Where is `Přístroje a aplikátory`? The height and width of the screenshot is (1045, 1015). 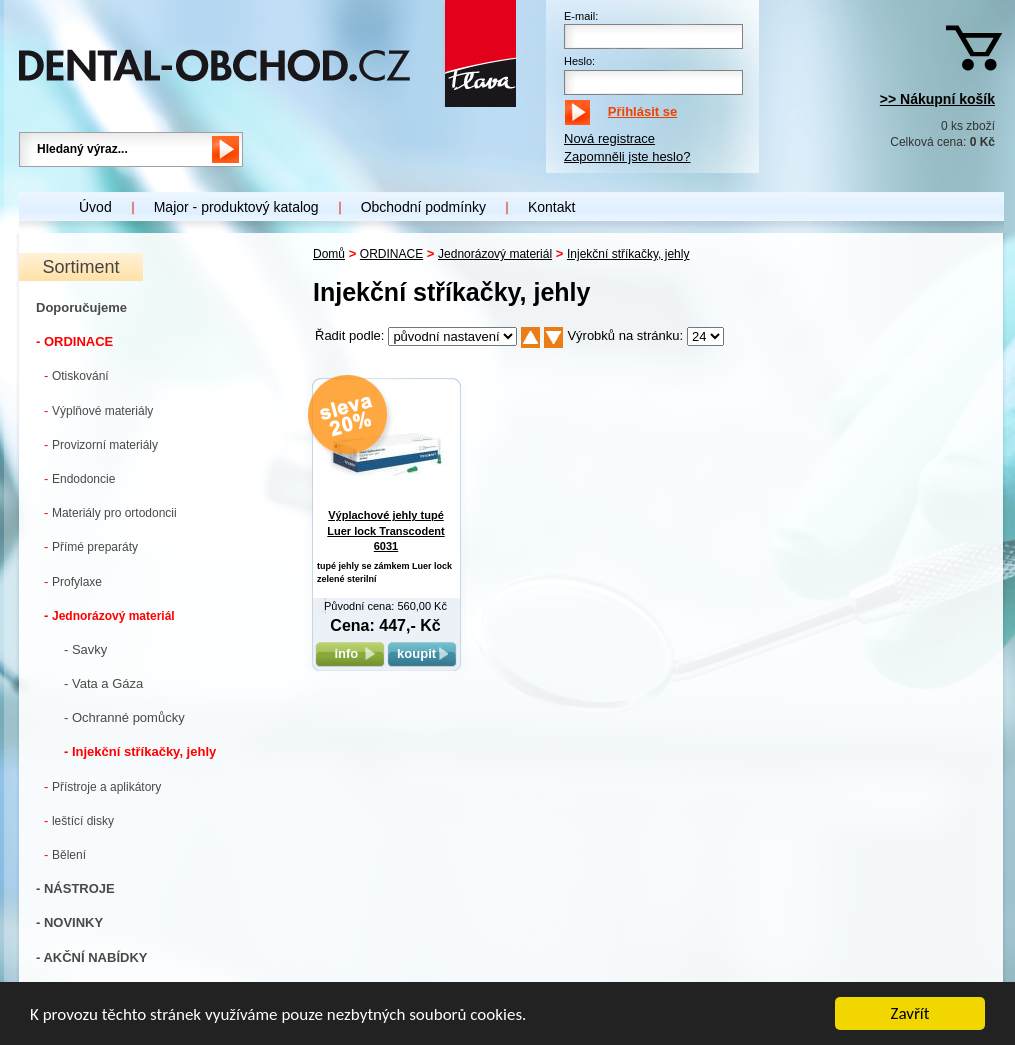
Přístroje a aplikátory is located at coordinates (102, 786).